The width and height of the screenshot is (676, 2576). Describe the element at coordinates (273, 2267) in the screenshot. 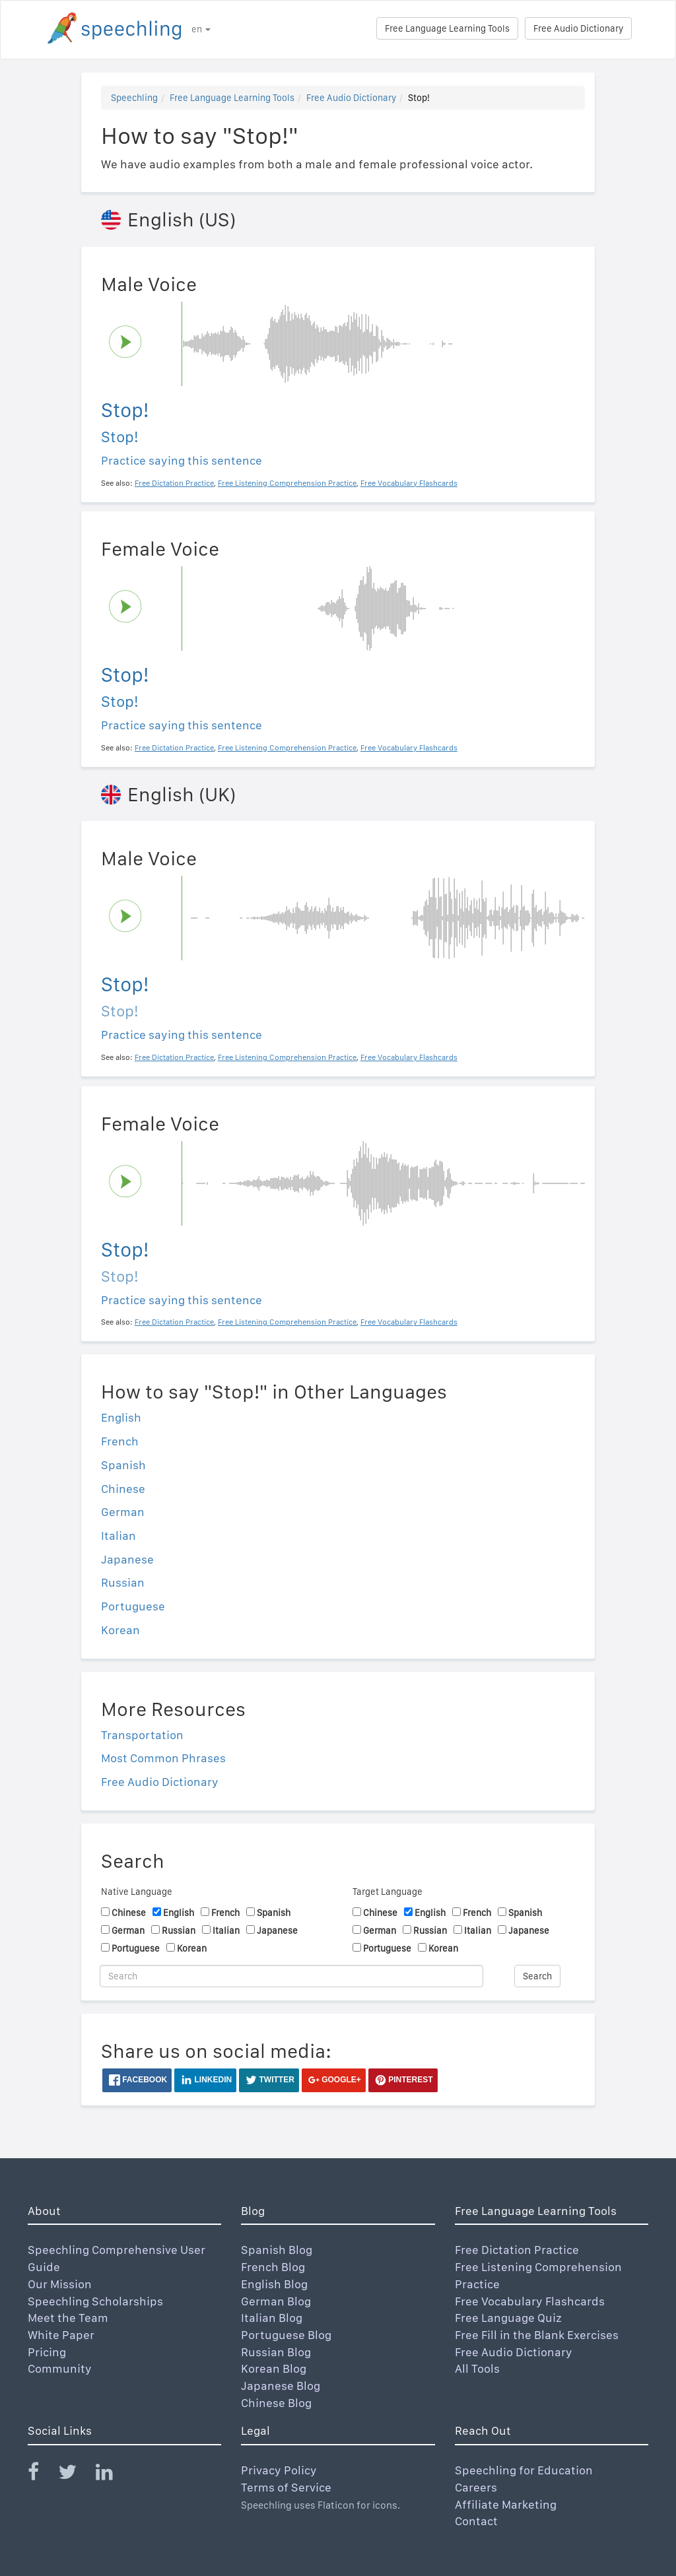

I see `French Blog` at that location.